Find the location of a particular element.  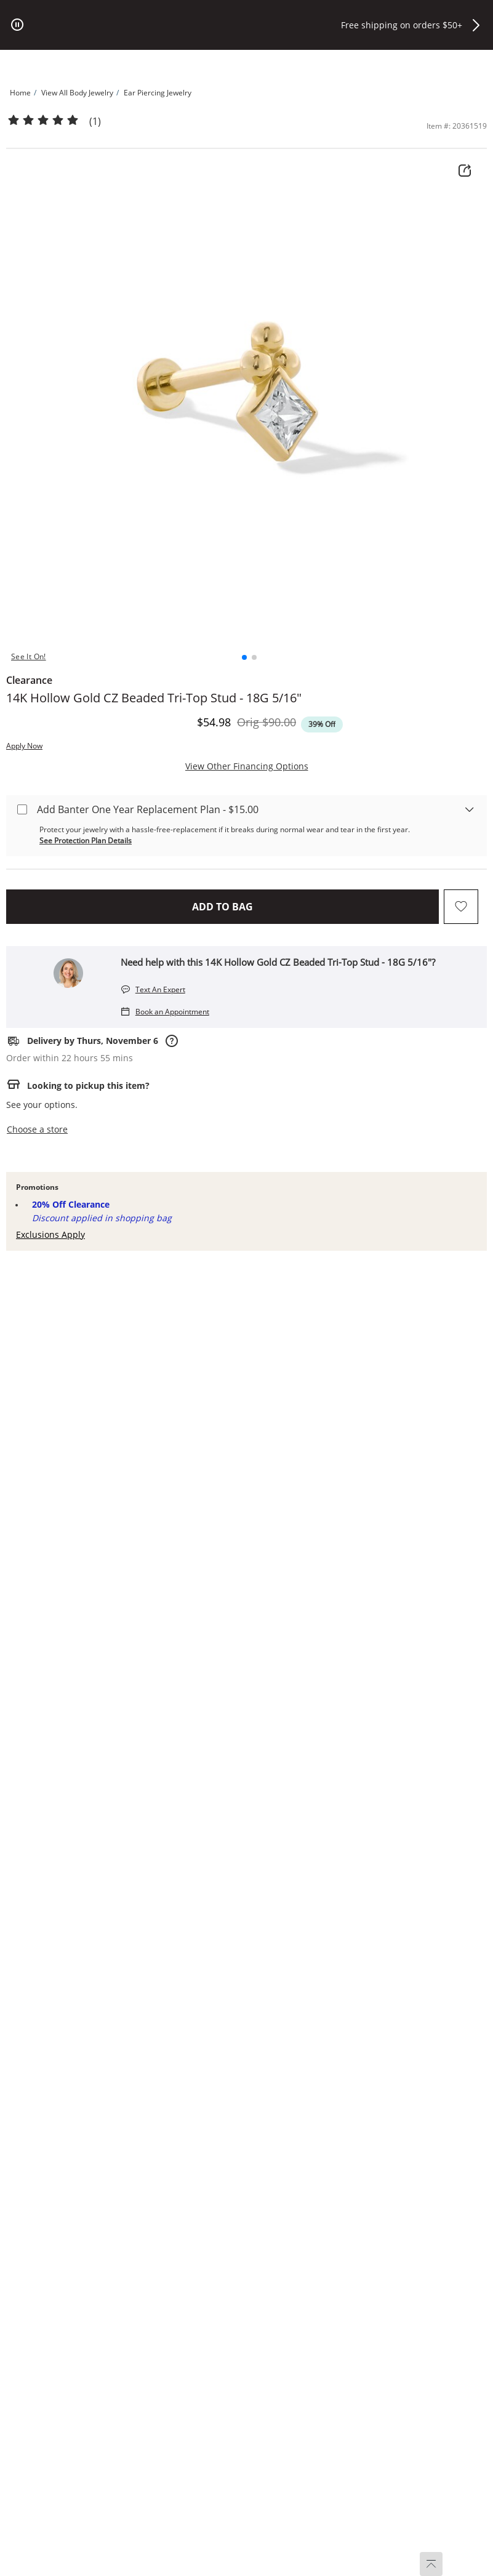

[Navigate to Ear Piercing Jewelry] is located at coordinates (157, 92).